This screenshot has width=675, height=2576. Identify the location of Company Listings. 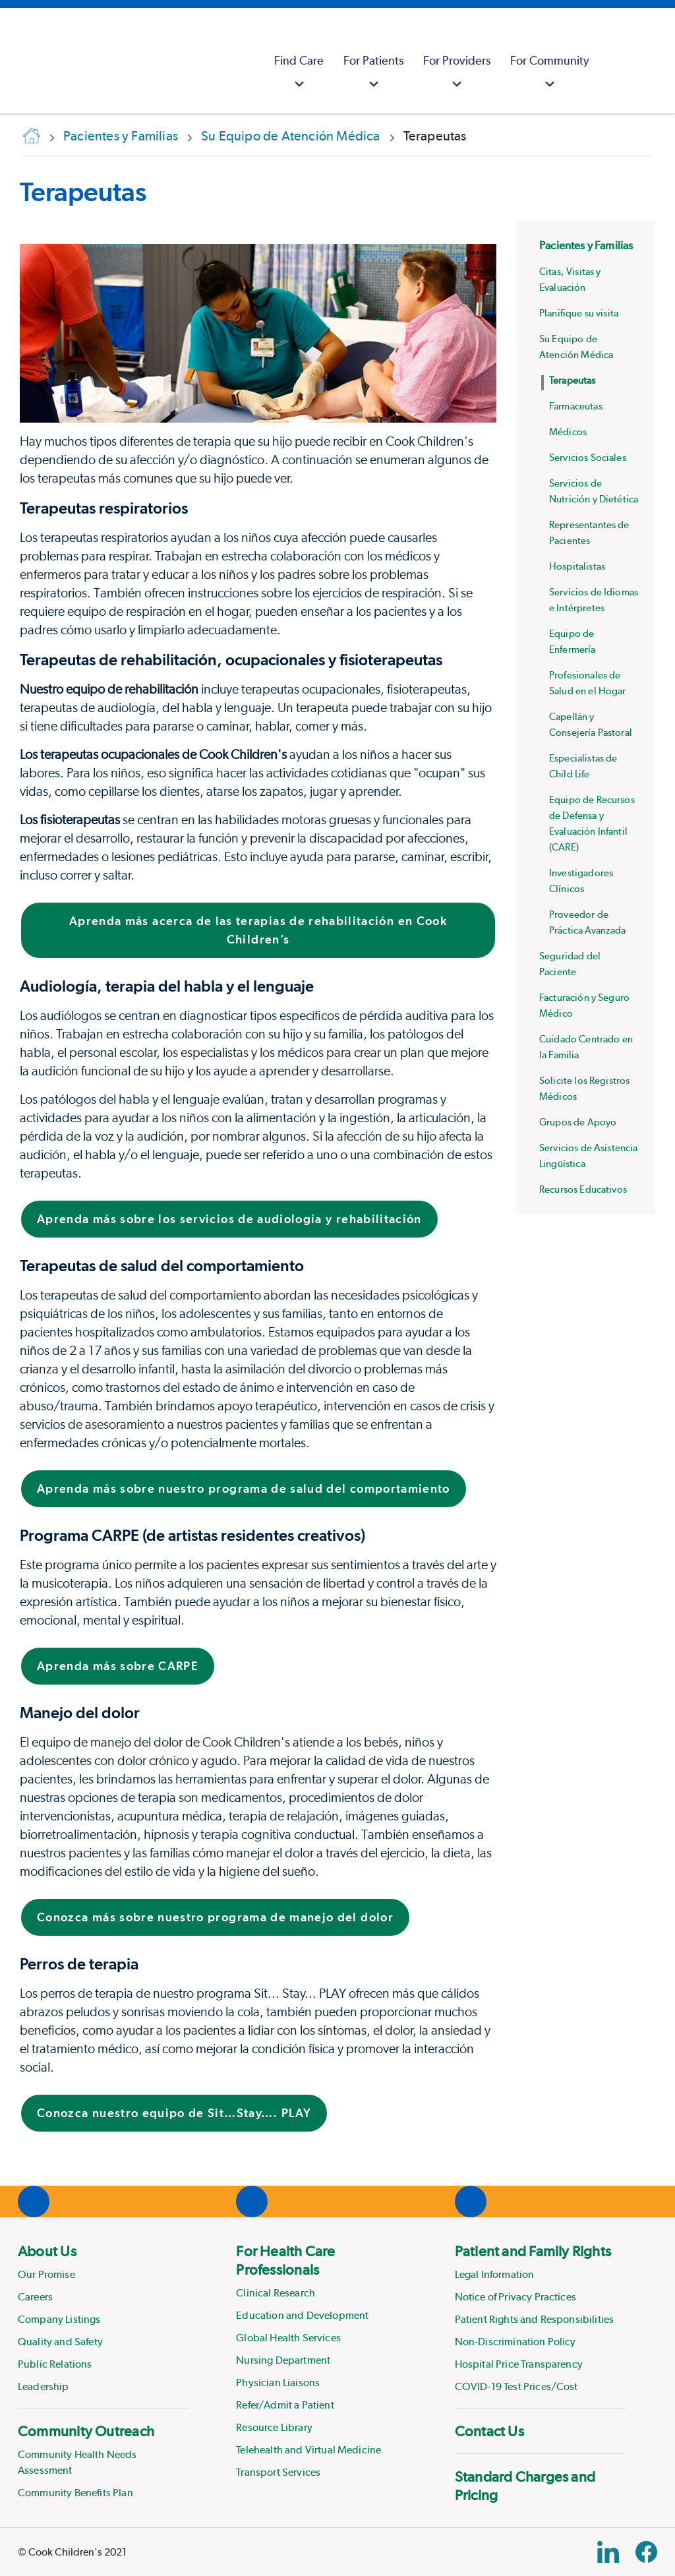
(59, 2319).